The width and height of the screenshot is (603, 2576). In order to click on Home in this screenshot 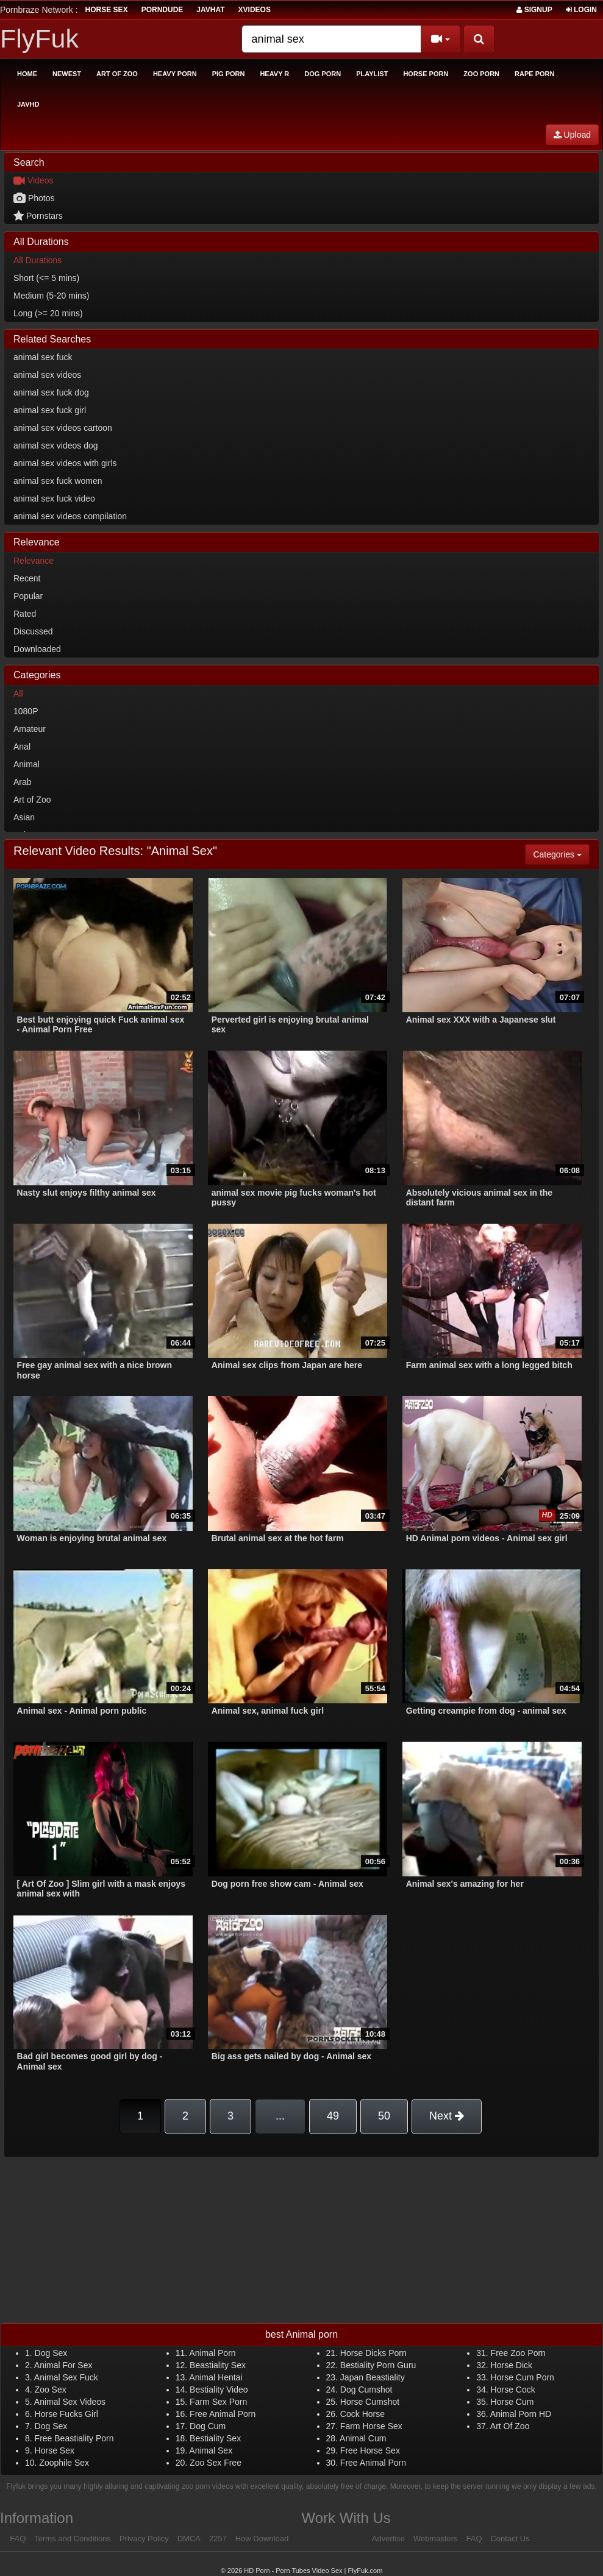, I will do `click(27, 73)`.